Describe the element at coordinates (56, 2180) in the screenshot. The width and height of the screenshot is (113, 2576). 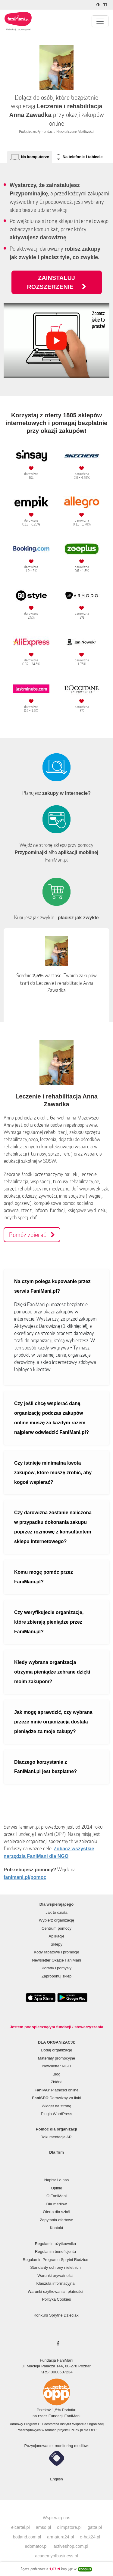
I see `Napisali o nas` at that location.